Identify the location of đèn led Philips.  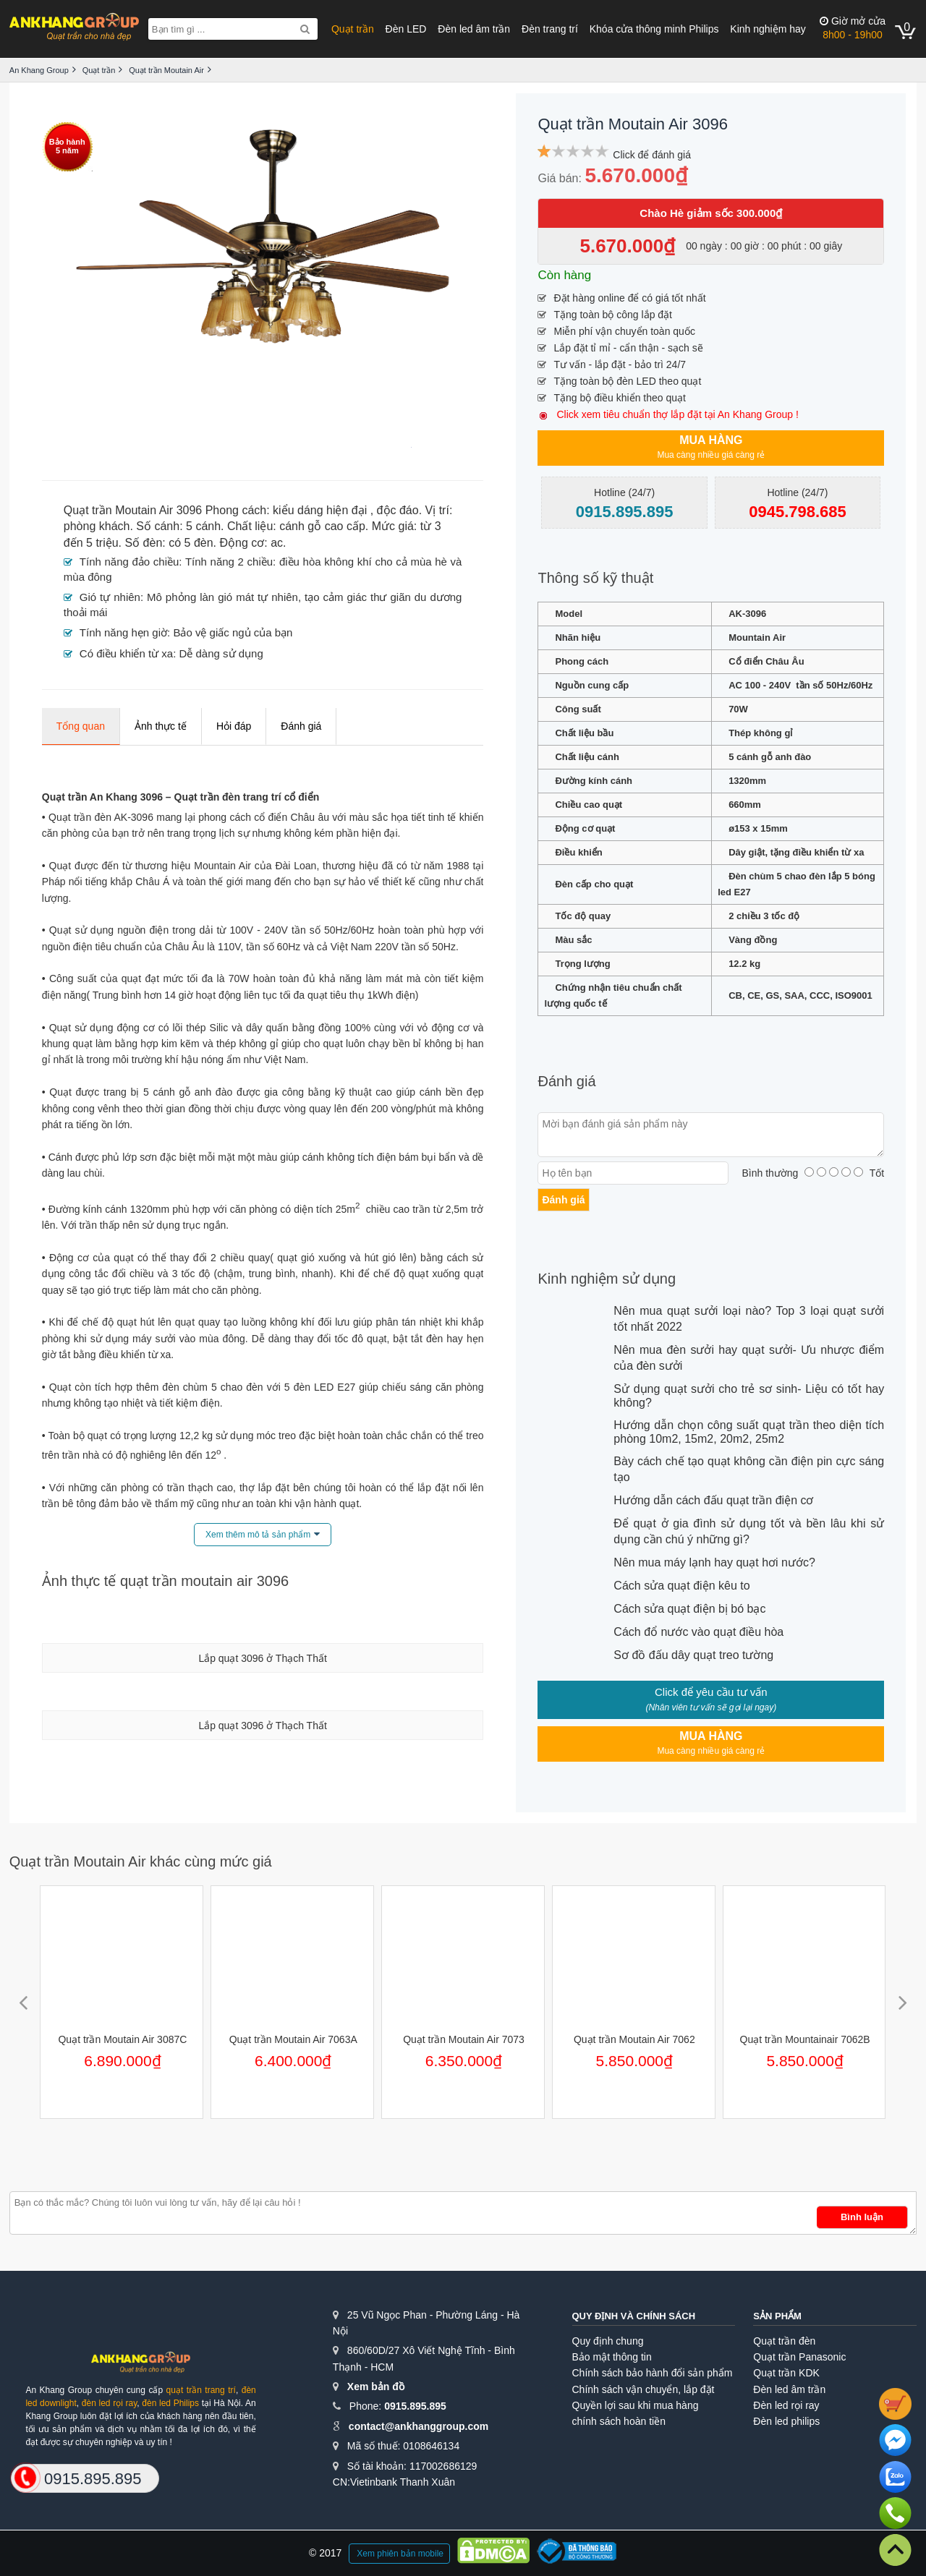
(170, 2403).